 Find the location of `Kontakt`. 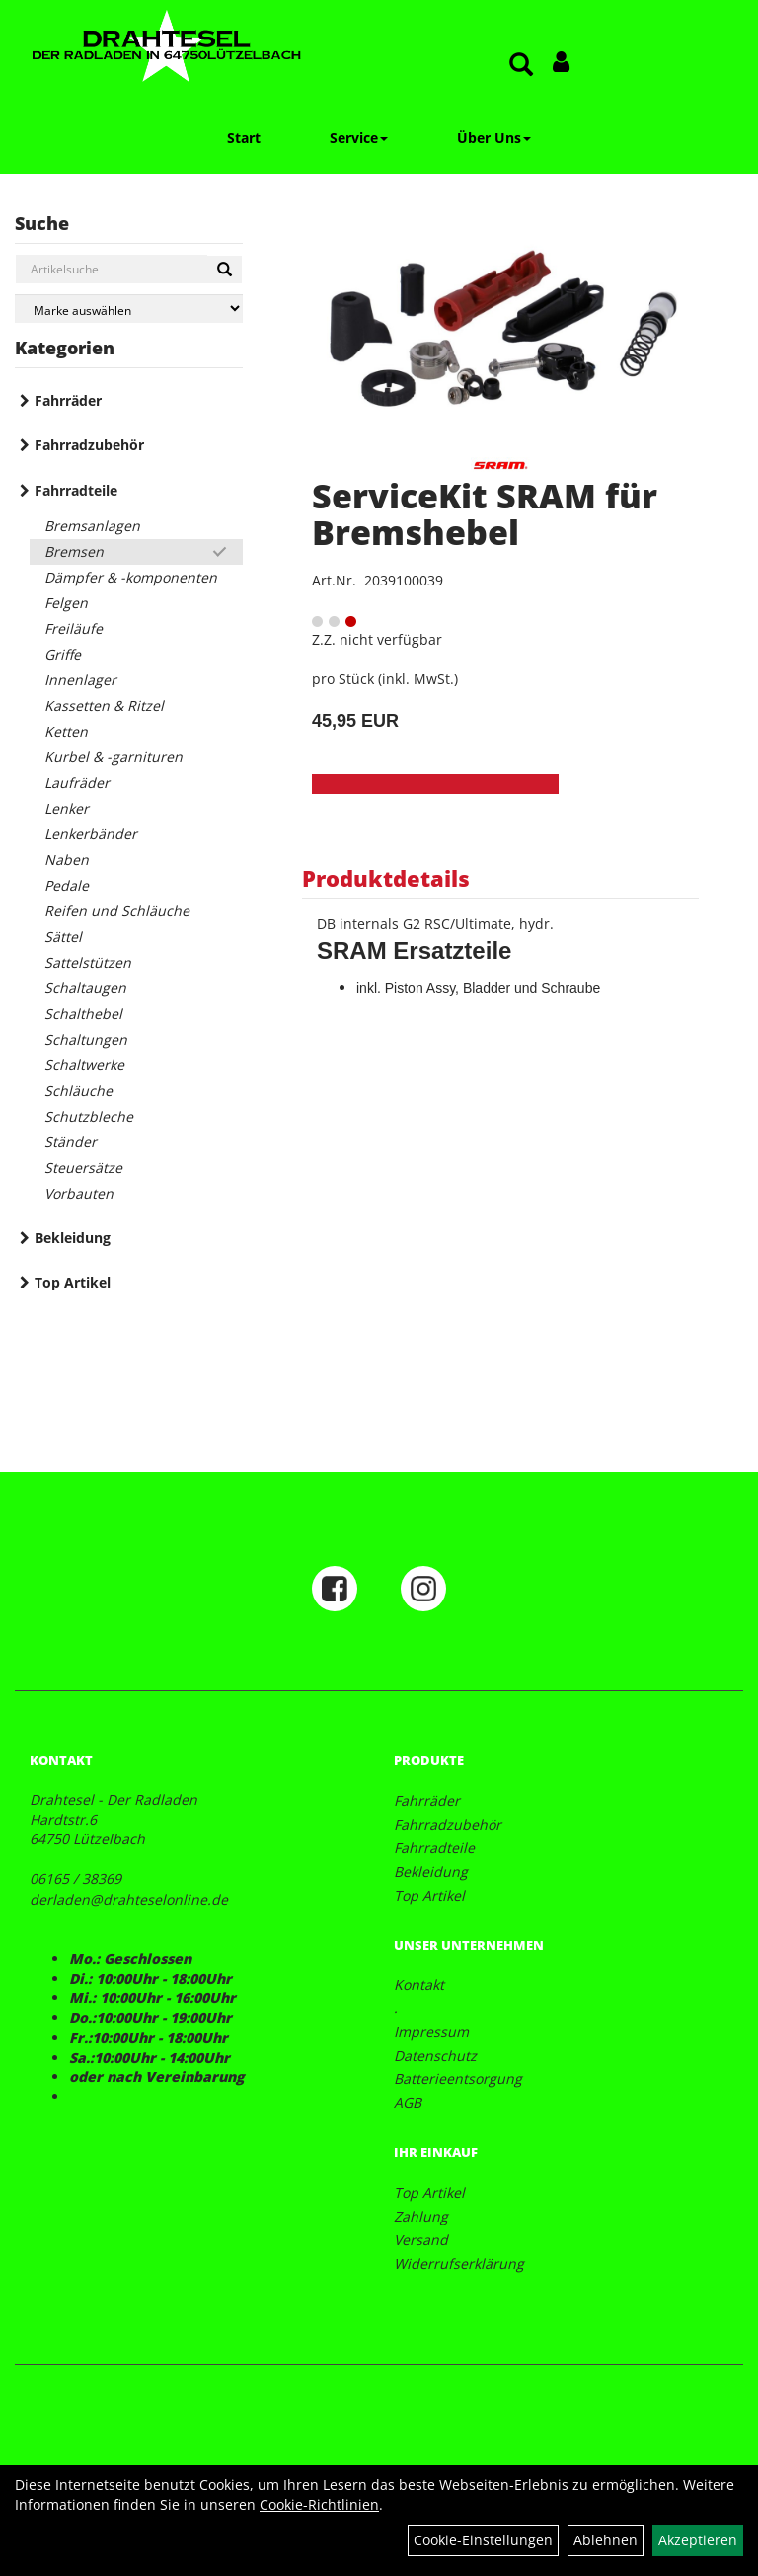

Kontakt is located at coordinates (419, 1984).